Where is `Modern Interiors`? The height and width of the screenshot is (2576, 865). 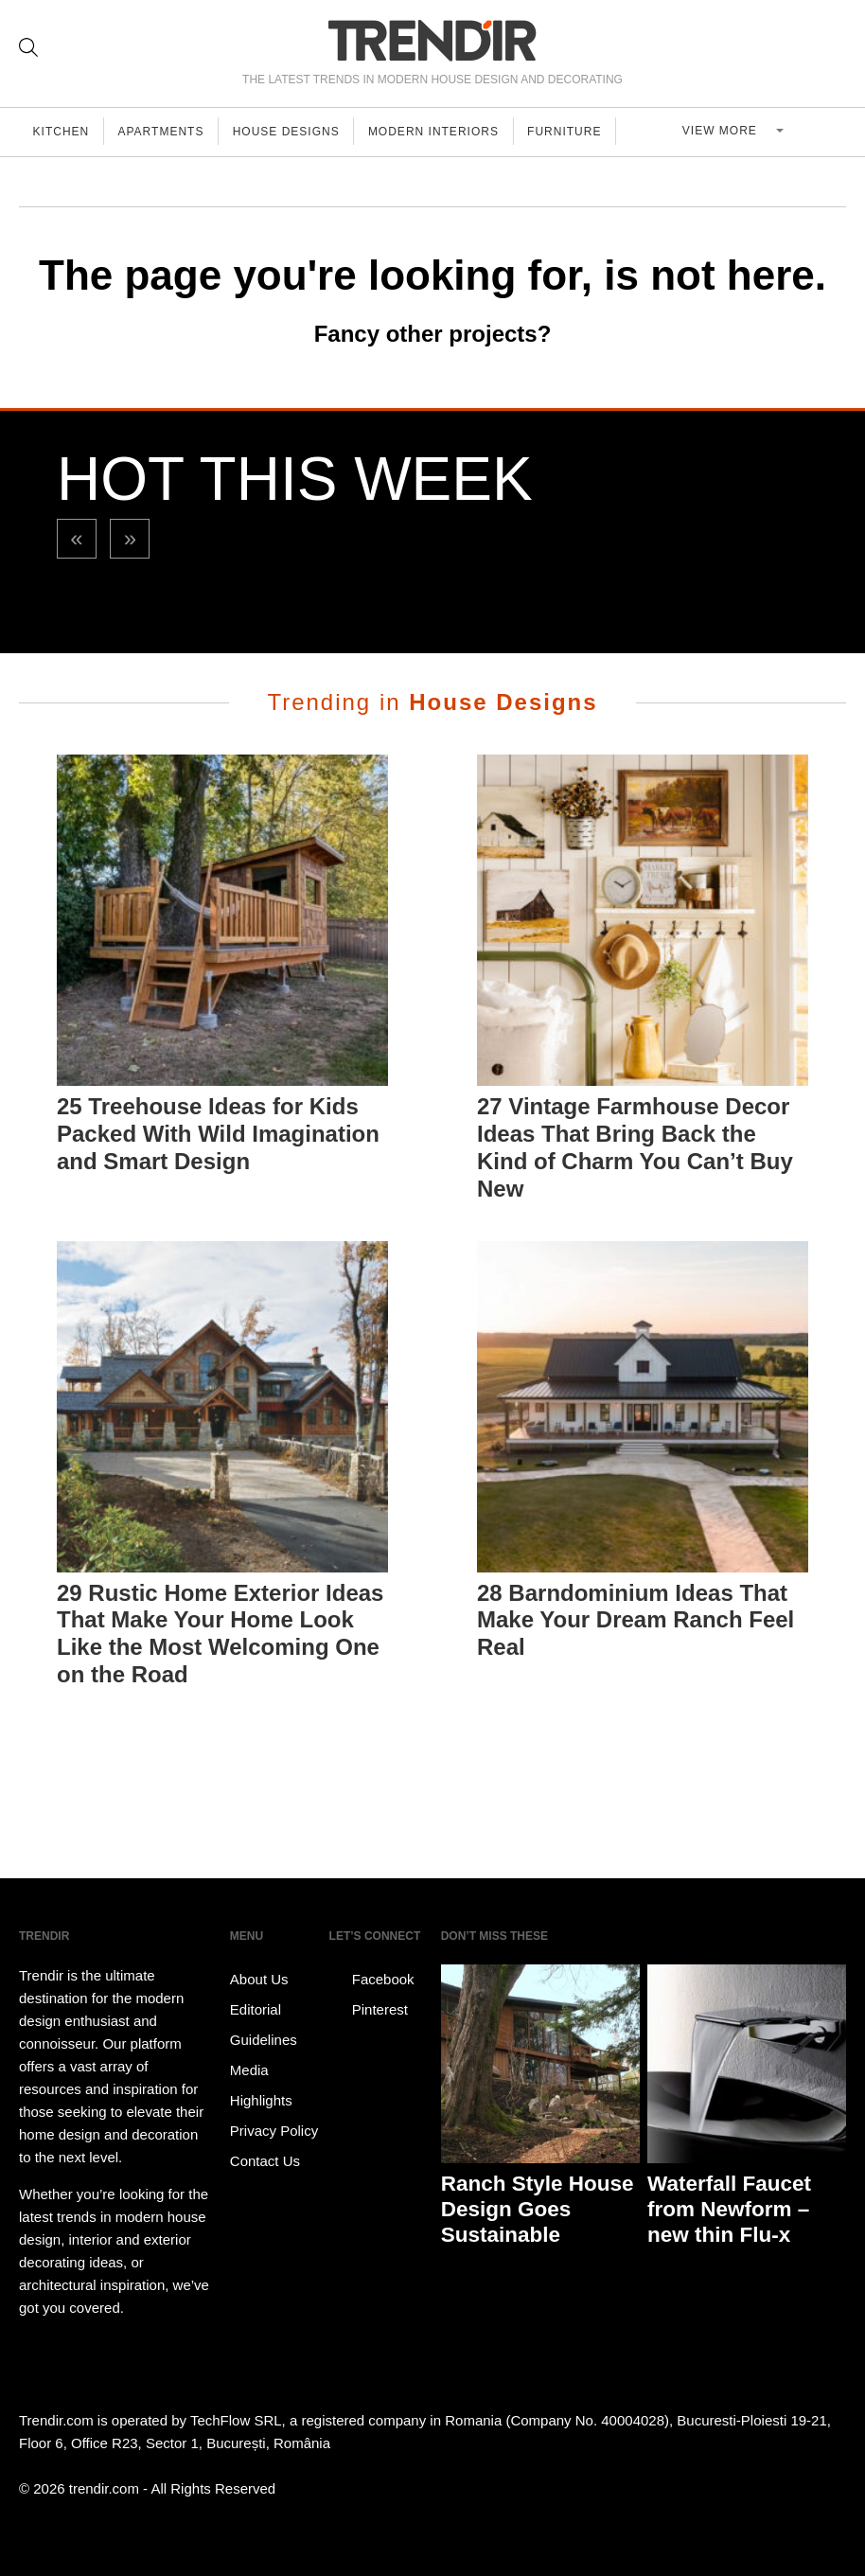
Modern Interiors is located at coordinates (443, 131).